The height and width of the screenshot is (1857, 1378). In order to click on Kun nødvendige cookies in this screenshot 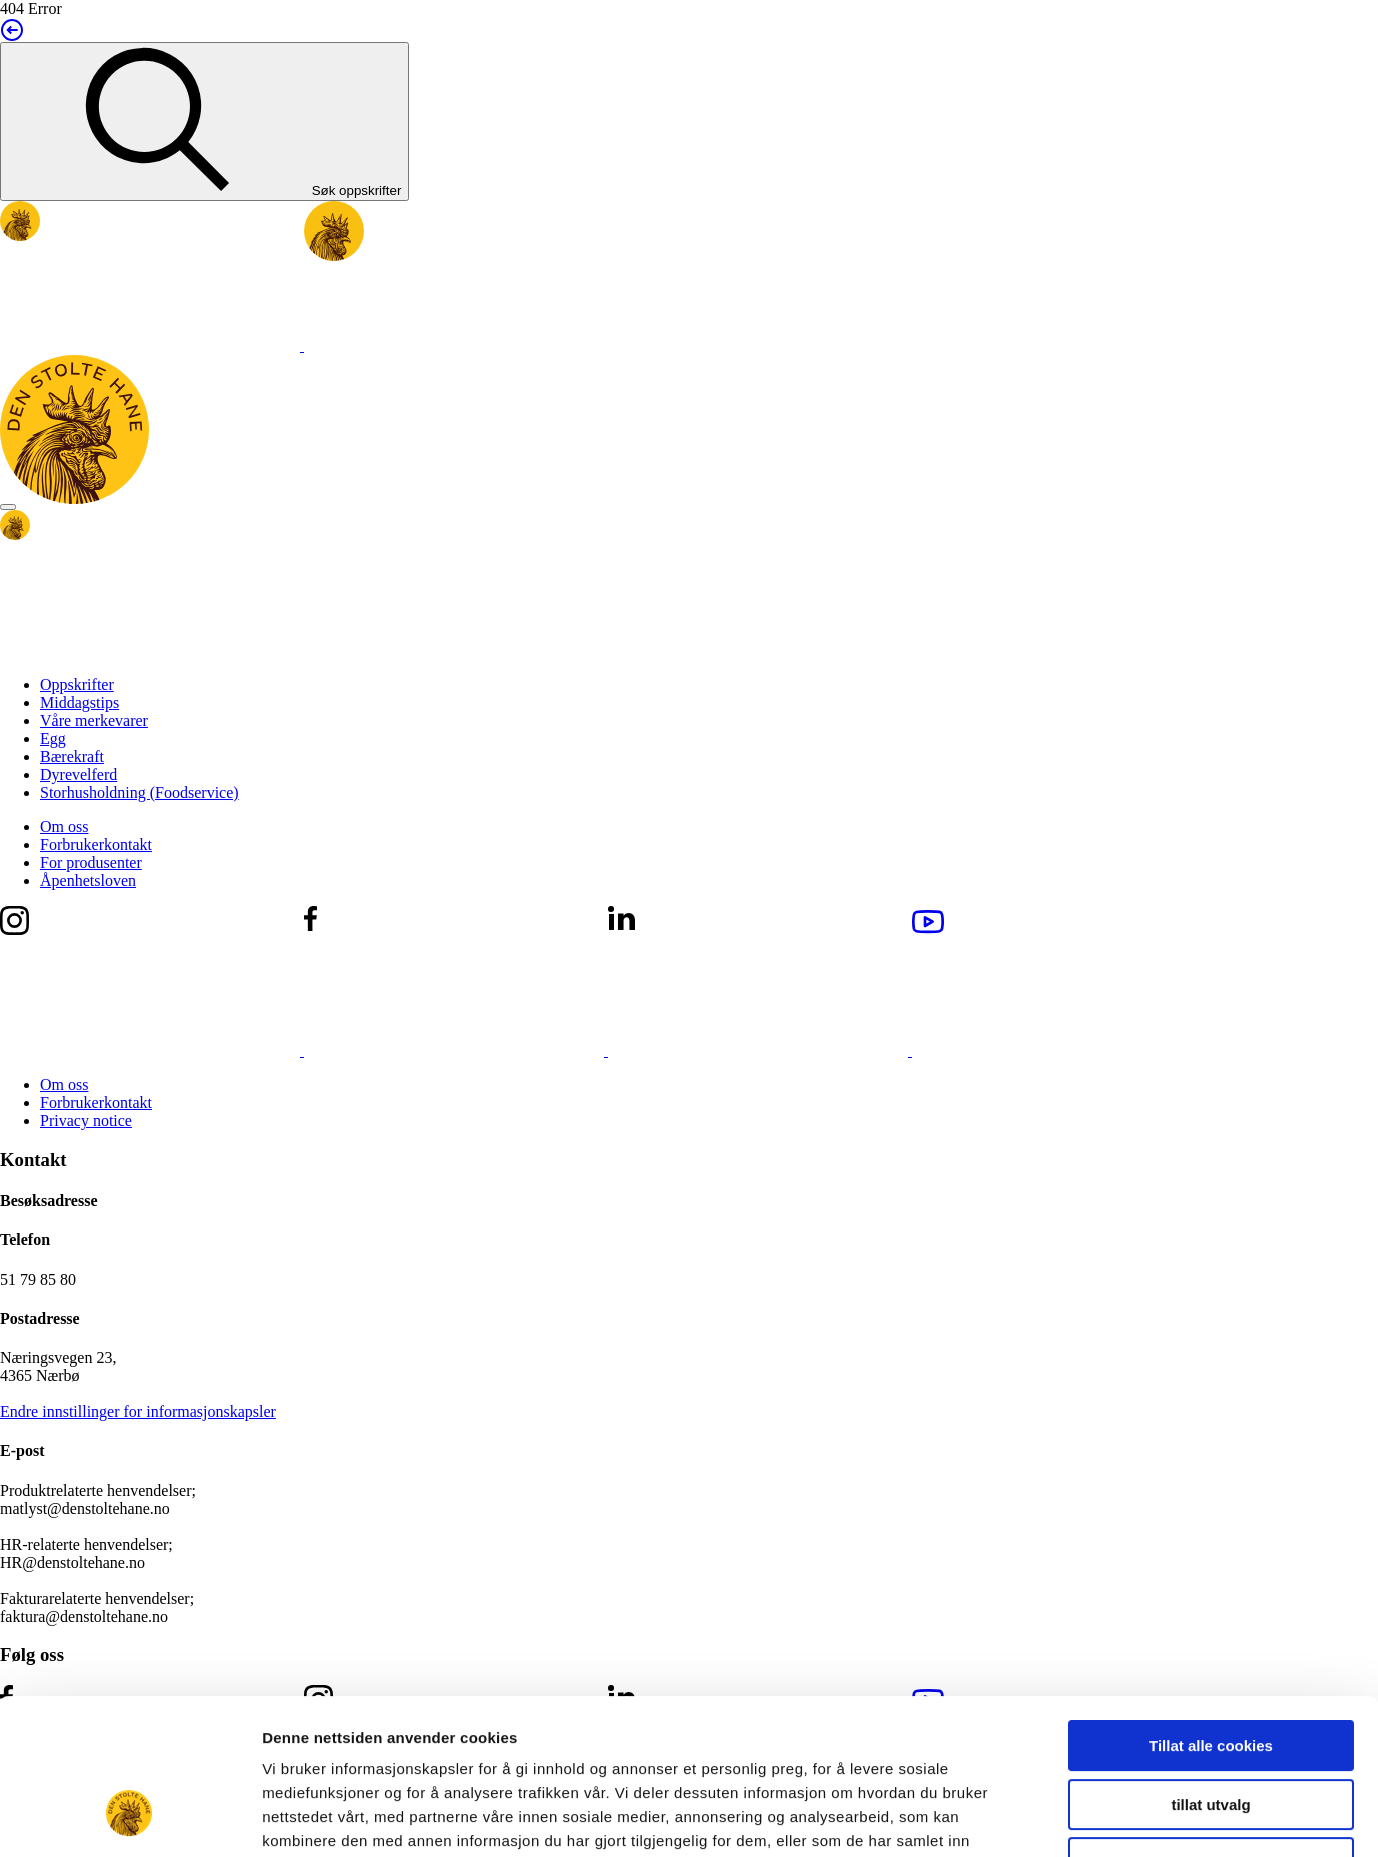, I will do `click(1211, 1729)`.